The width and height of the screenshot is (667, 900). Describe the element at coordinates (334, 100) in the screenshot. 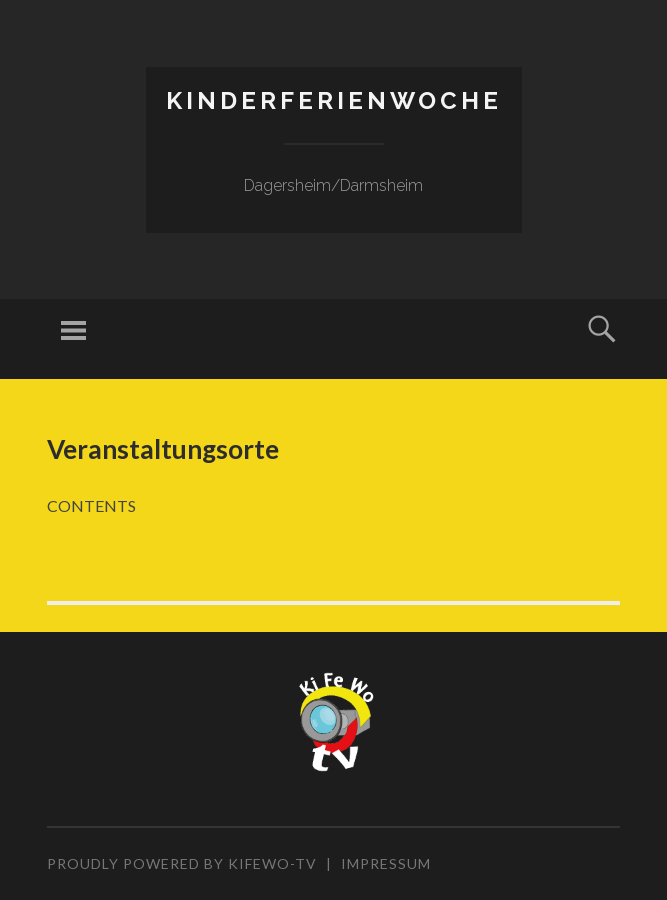

I see `Kinderferienwoche` at that location.